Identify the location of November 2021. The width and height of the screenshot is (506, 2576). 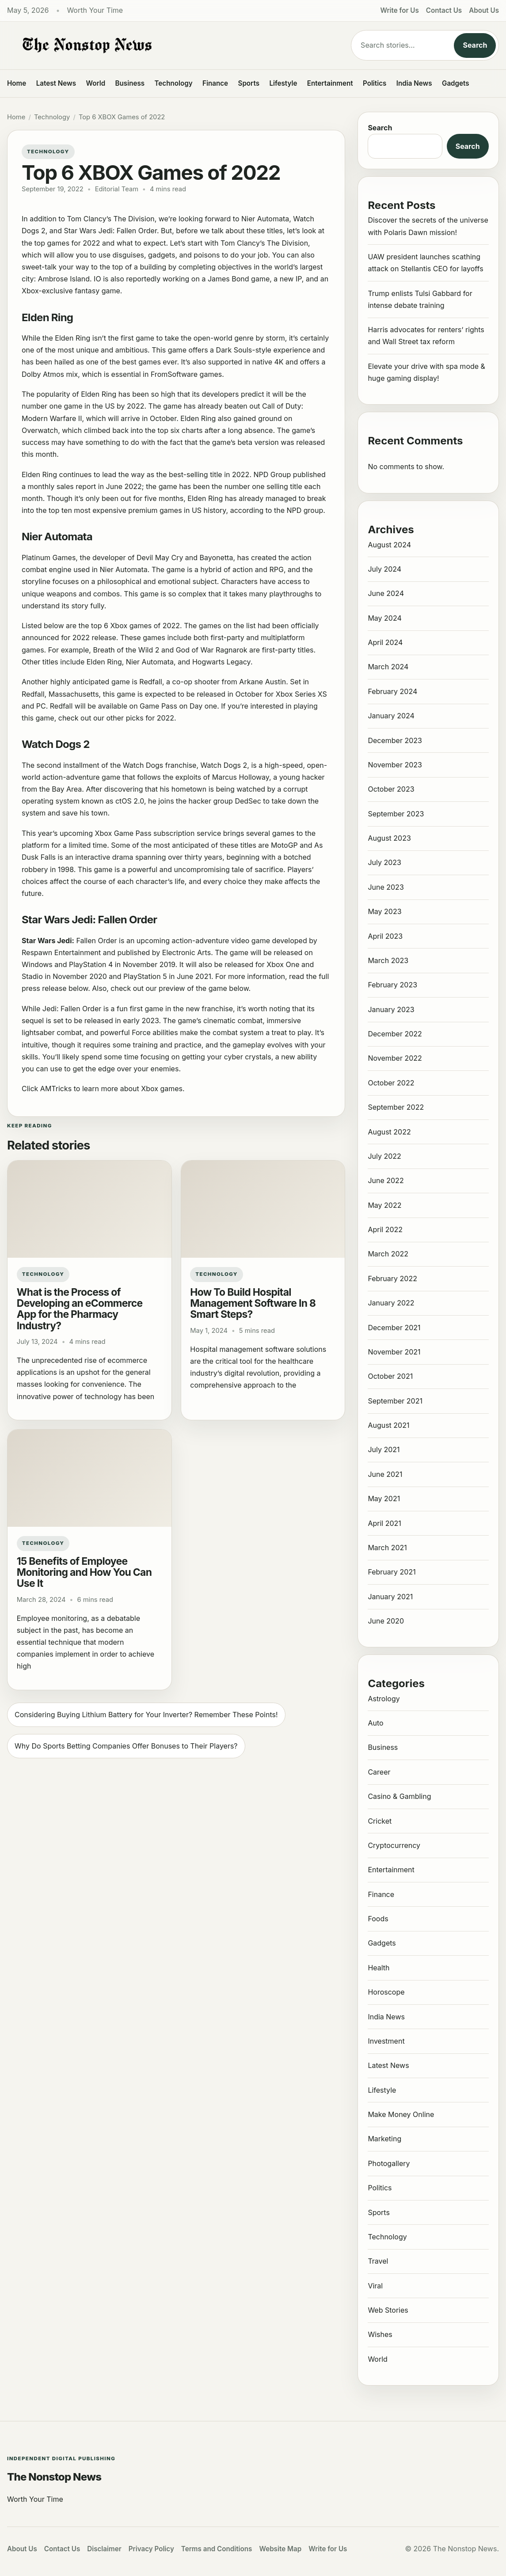
(394, 1351).